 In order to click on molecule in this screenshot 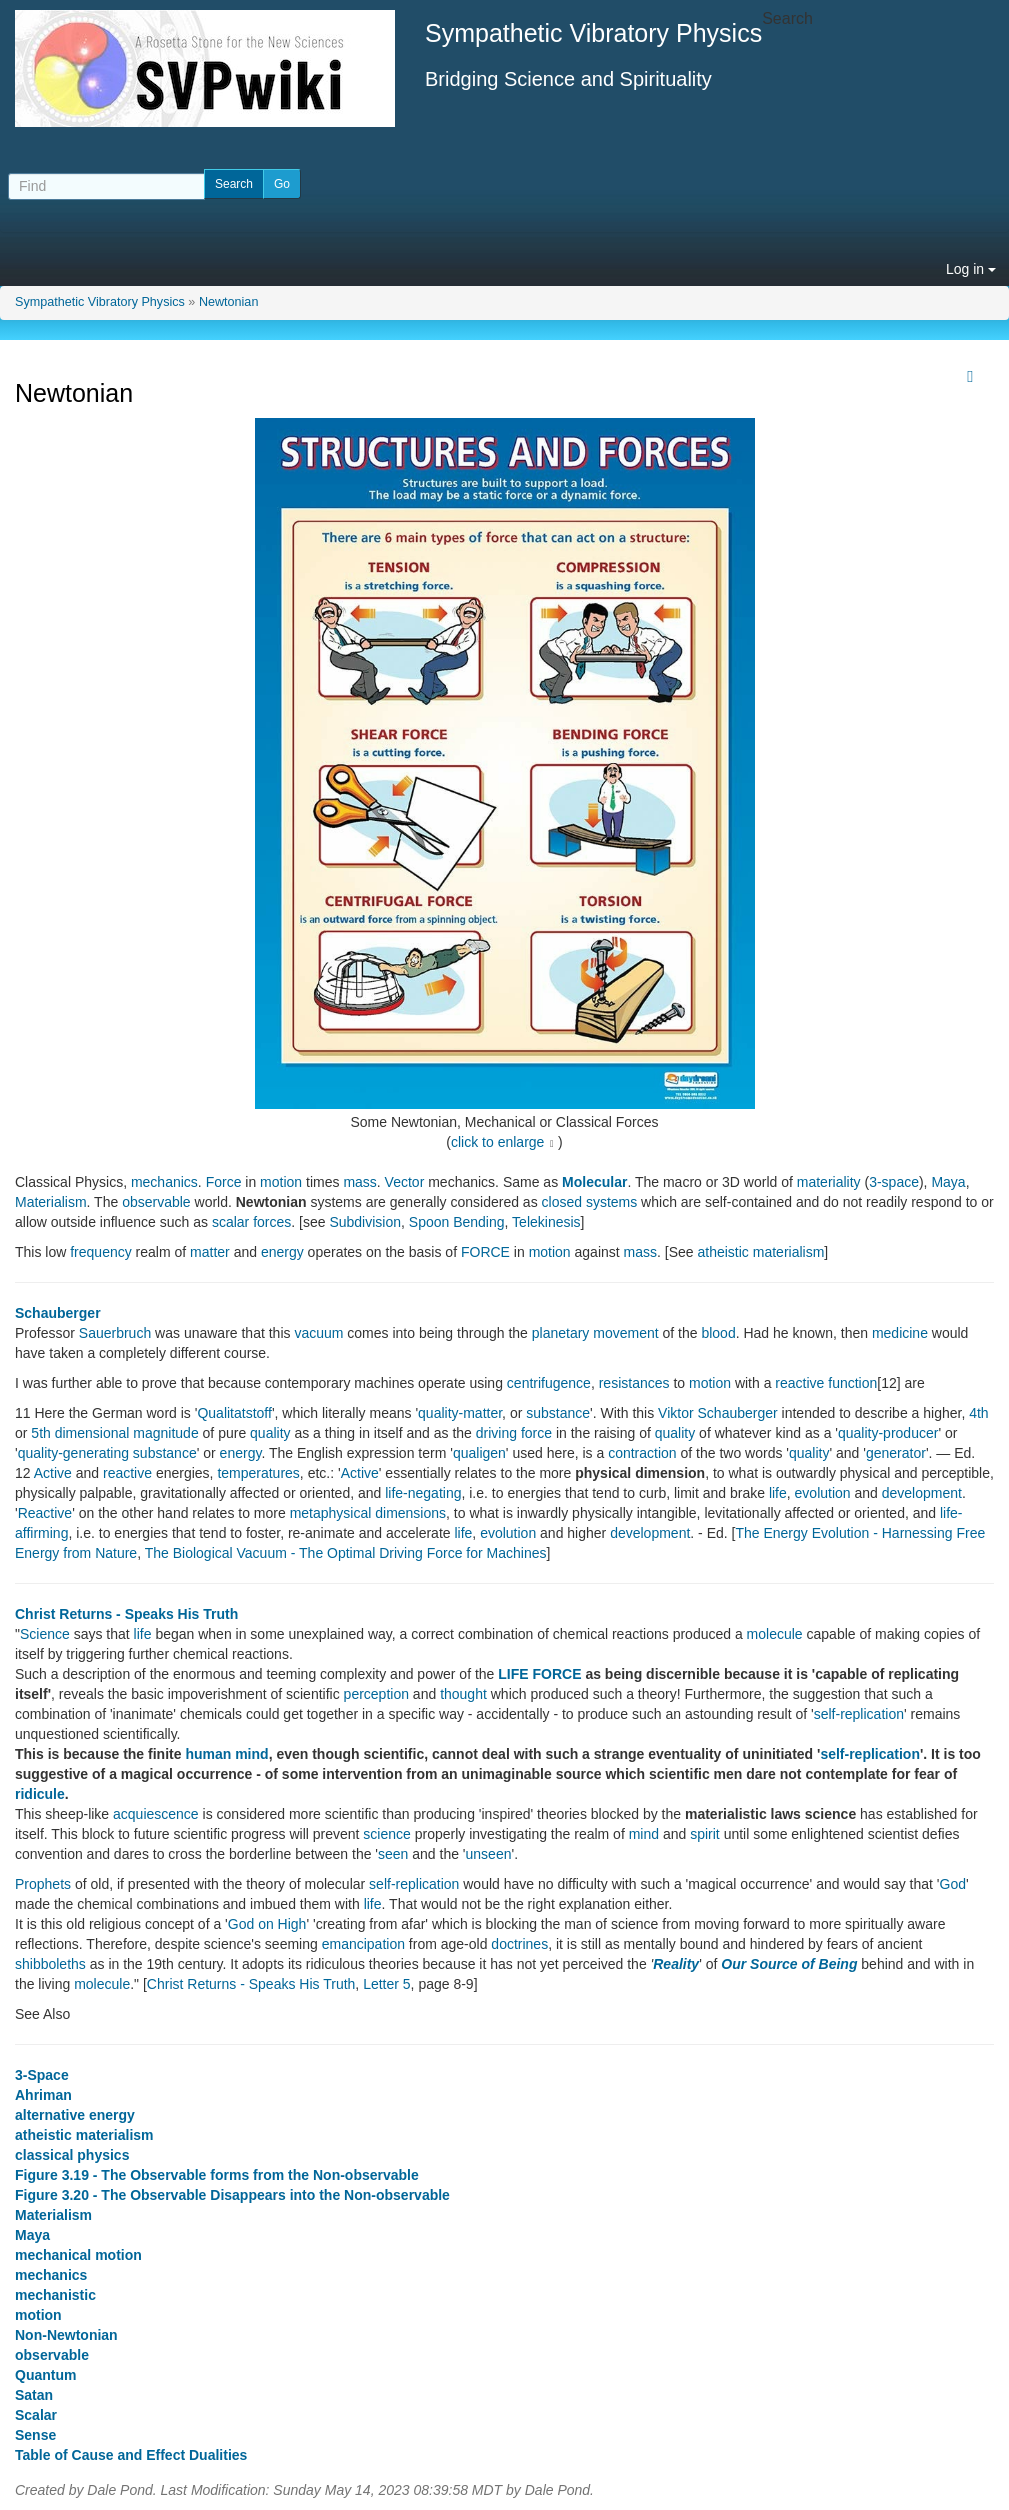, I will do `click(775, 1634)`.